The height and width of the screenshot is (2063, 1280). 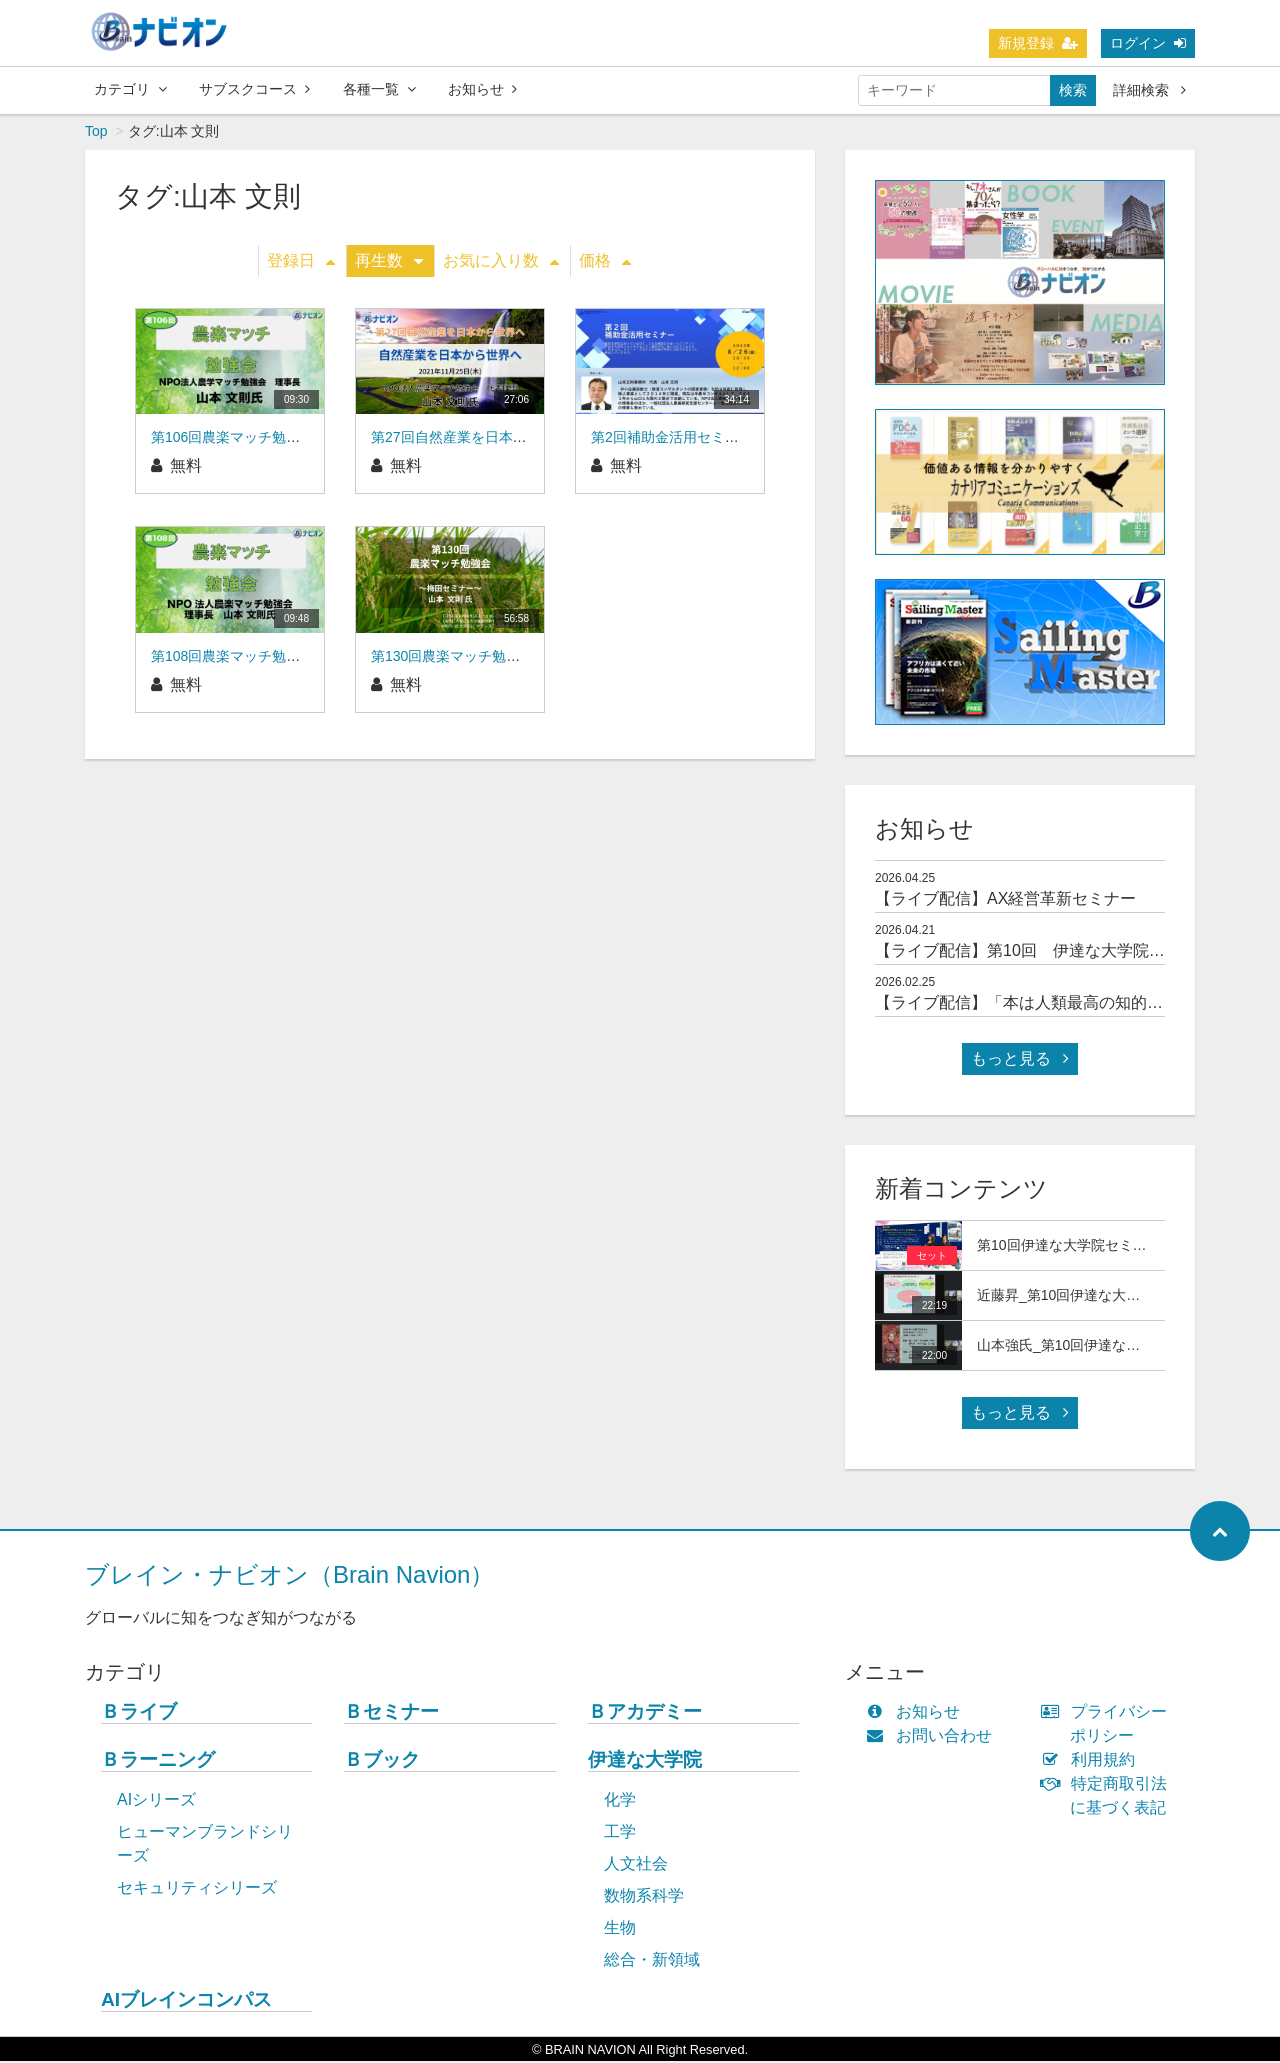 I want to click on 【ライブ配信】AX経営革新セミナー, so click(x=1005, y=900).